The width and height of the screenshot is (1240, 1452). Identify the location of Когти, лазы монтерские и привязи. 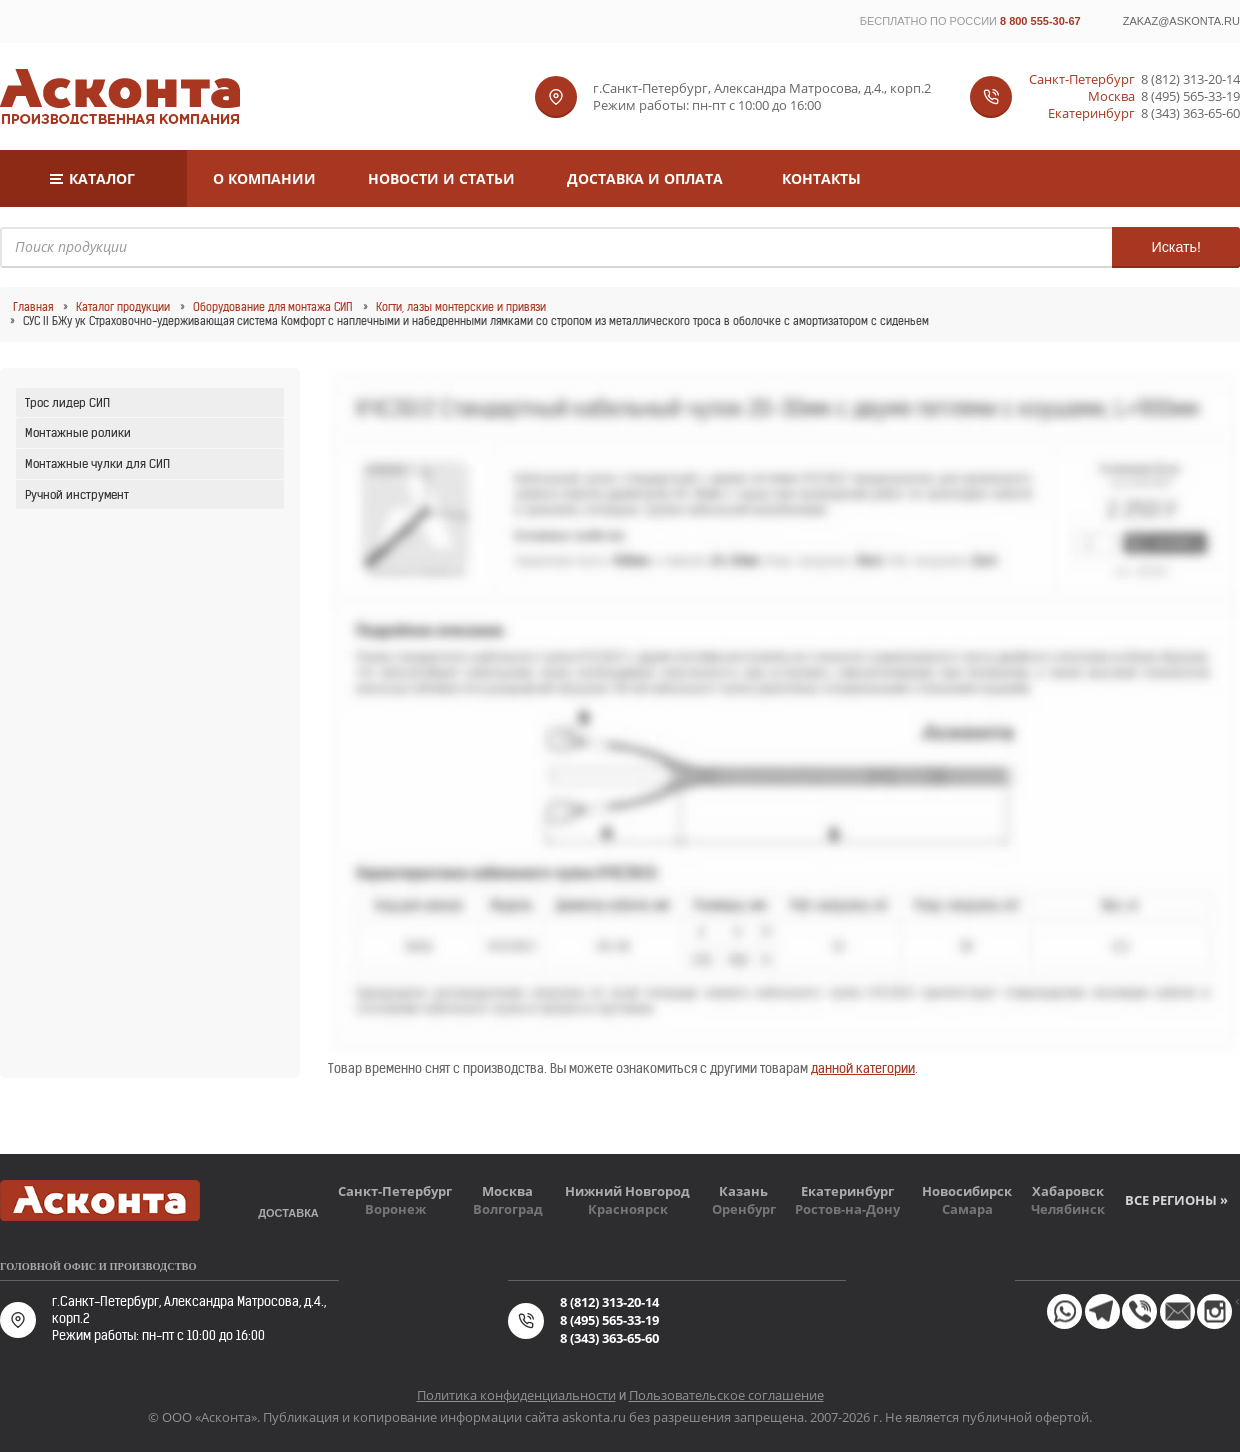
(461, 307).